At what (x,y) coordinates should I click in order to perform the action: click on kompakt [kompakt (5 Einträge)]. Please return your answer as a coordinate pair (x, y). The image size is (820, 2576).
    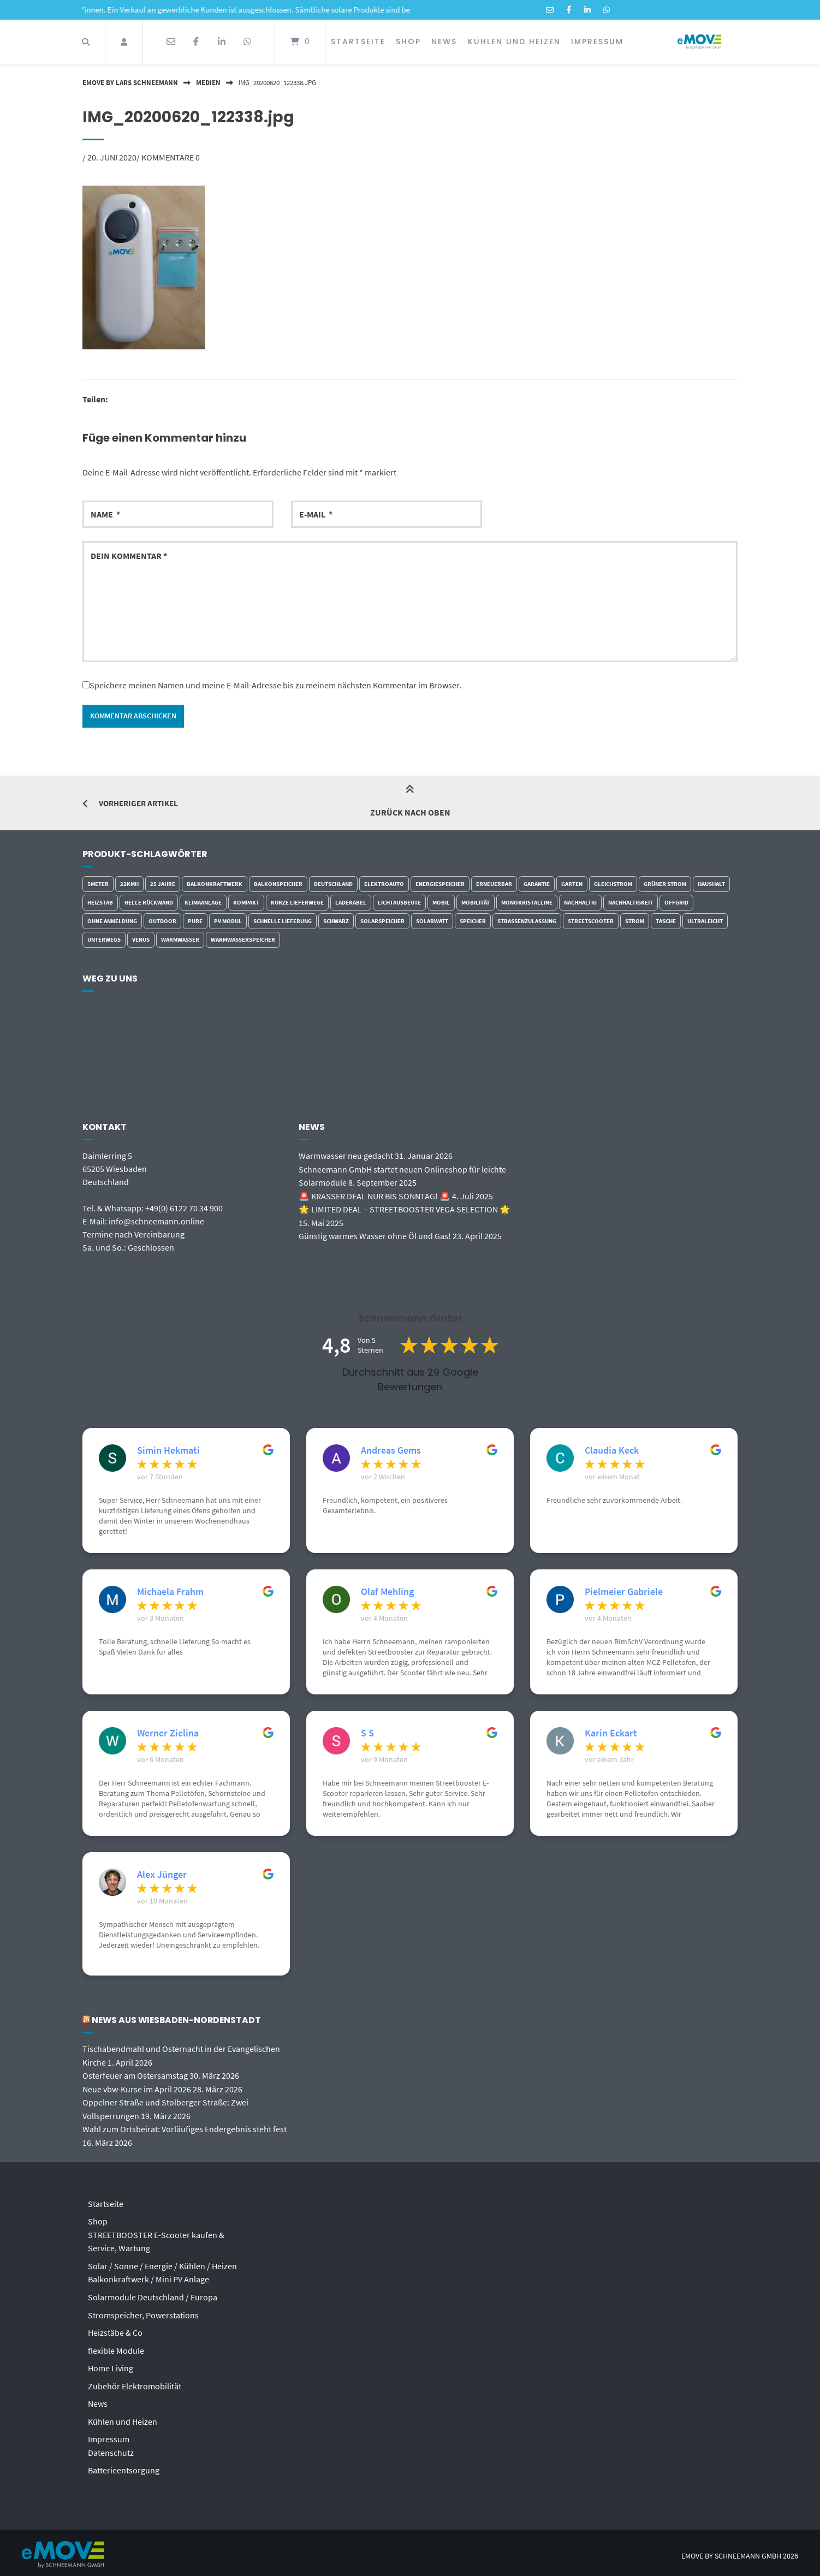
    Looking at the image, I should click on (246, 903).